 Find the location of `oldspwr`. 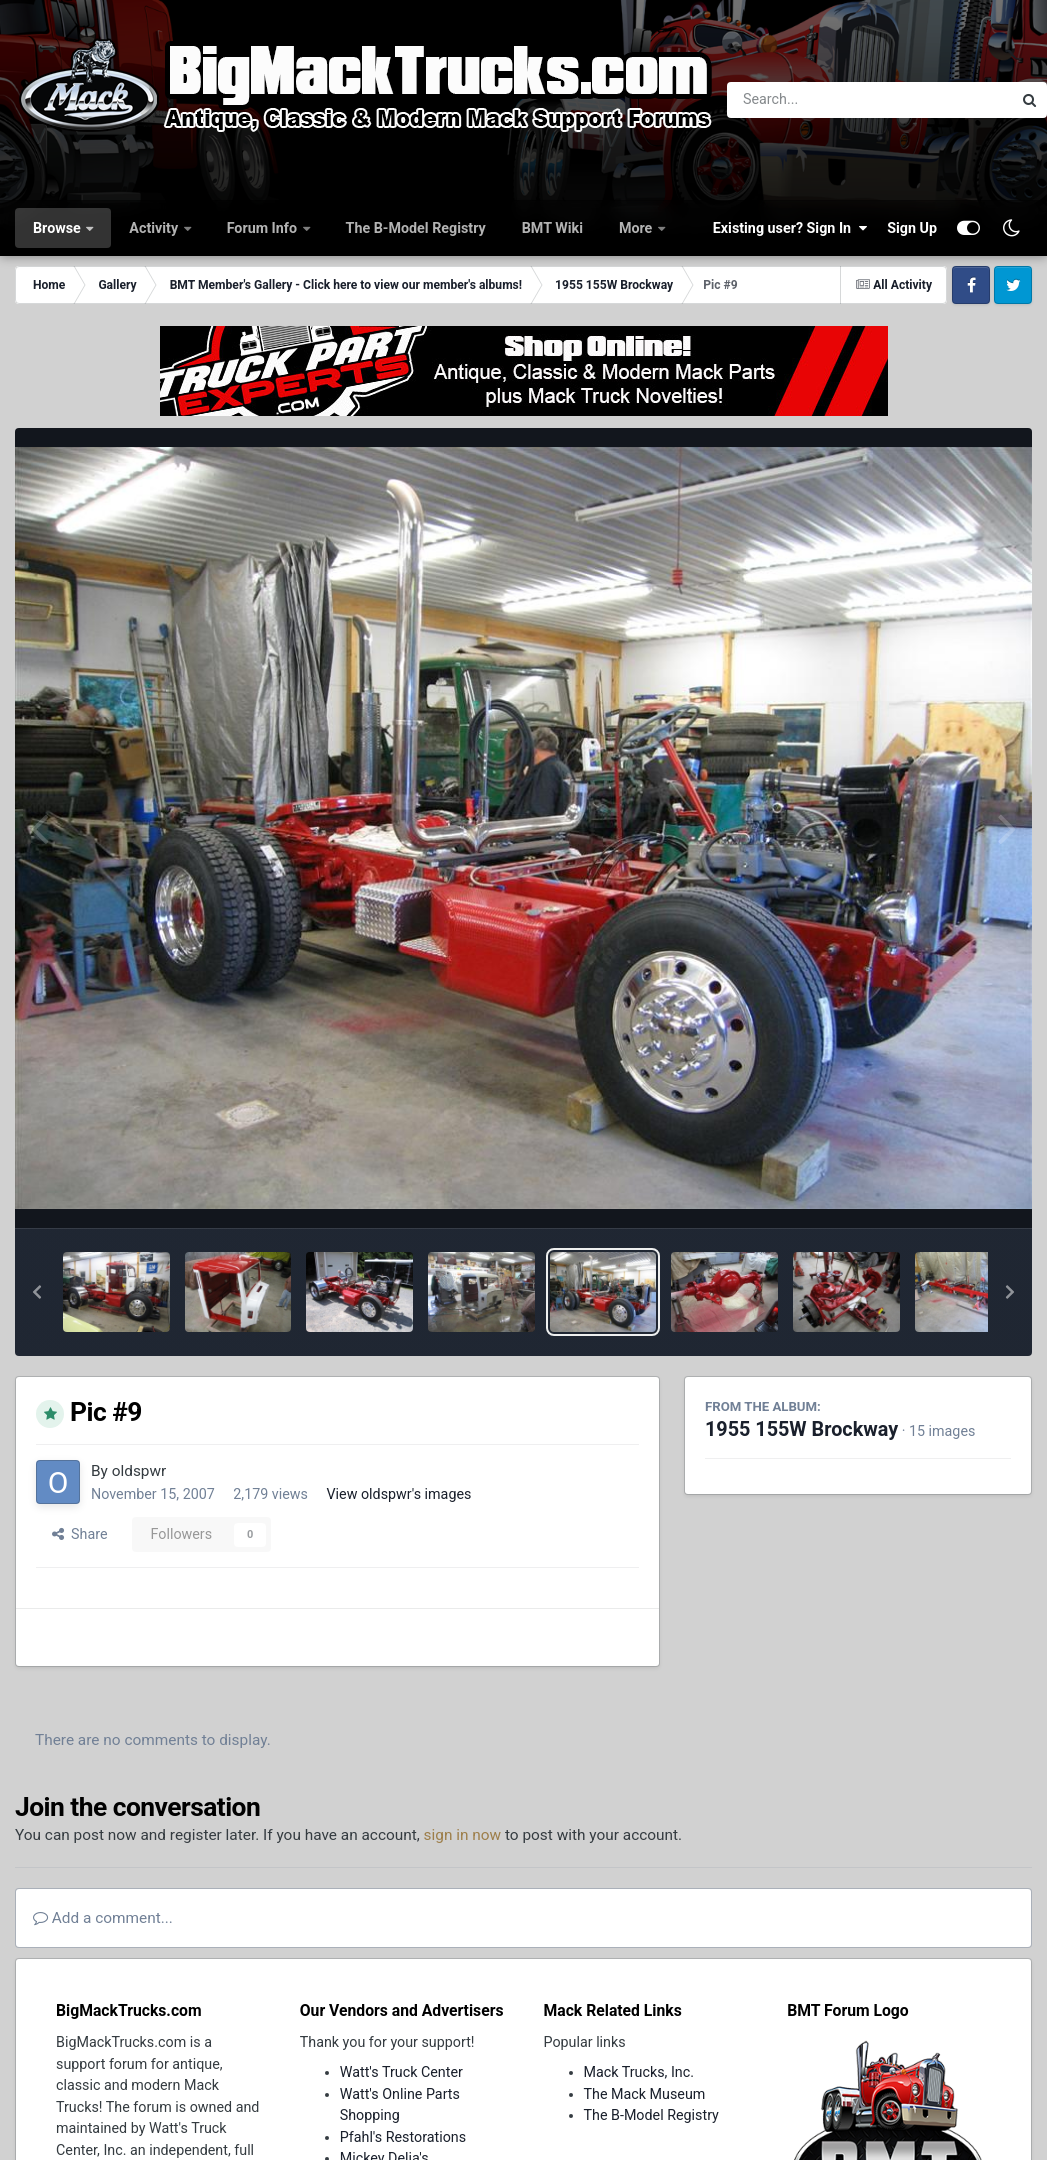

oldspwr is located at coordinates (139, 1471).